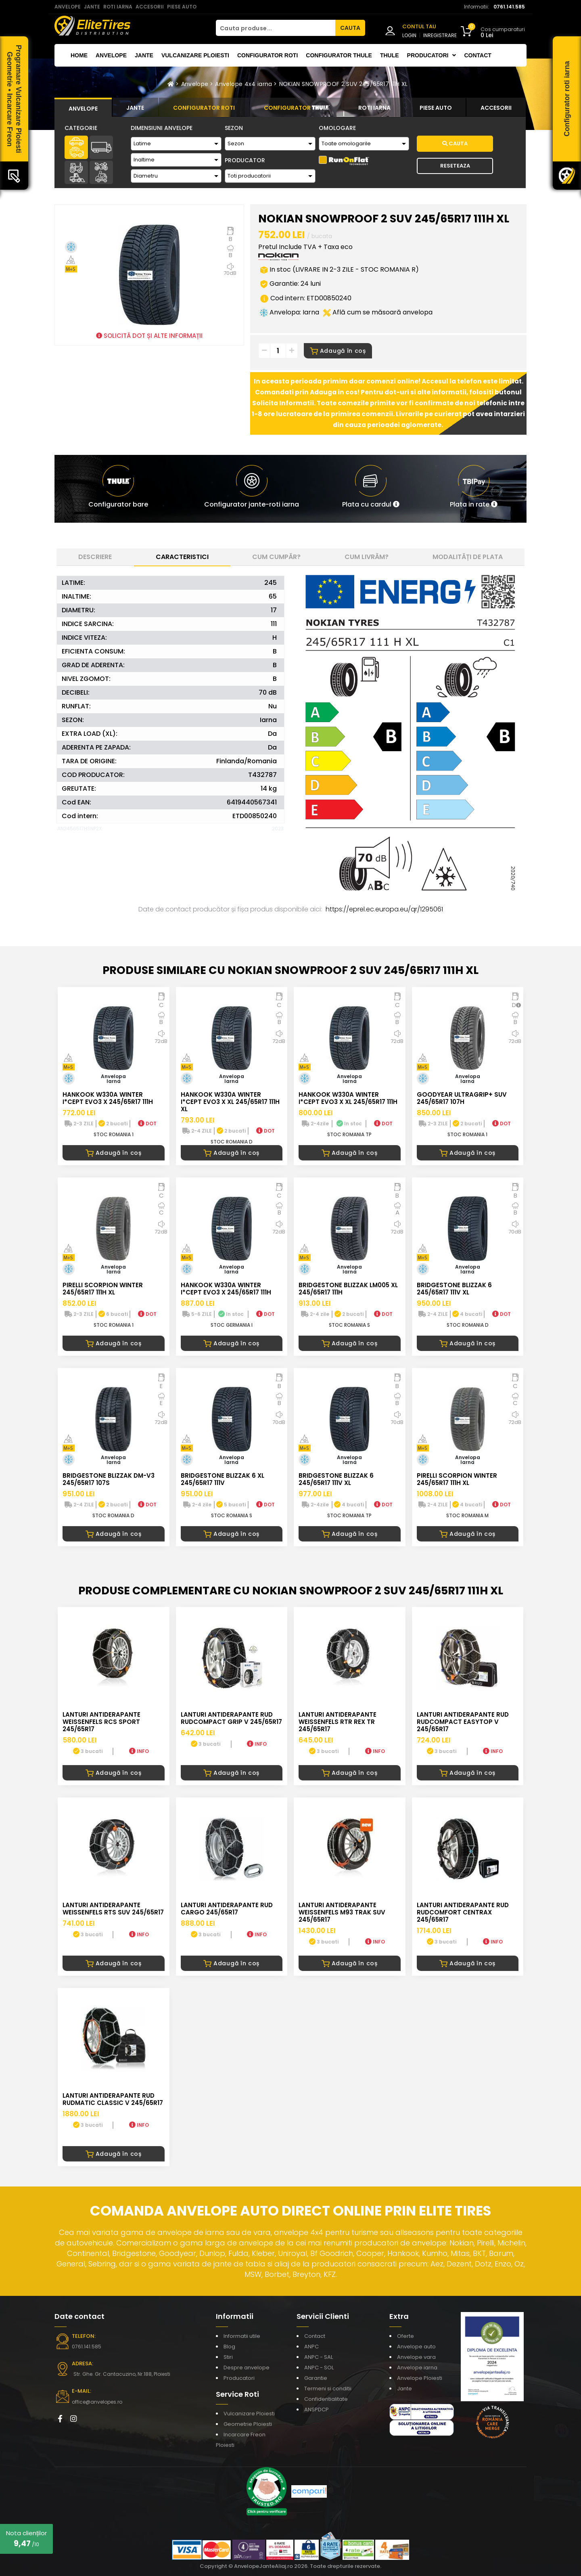 This screenshot has height=2576, width=581. What do you see at coordinates (276, 556) in the screenshot?
I see `Cum cumpăr? [tab]` at bounding box center [276, 556].